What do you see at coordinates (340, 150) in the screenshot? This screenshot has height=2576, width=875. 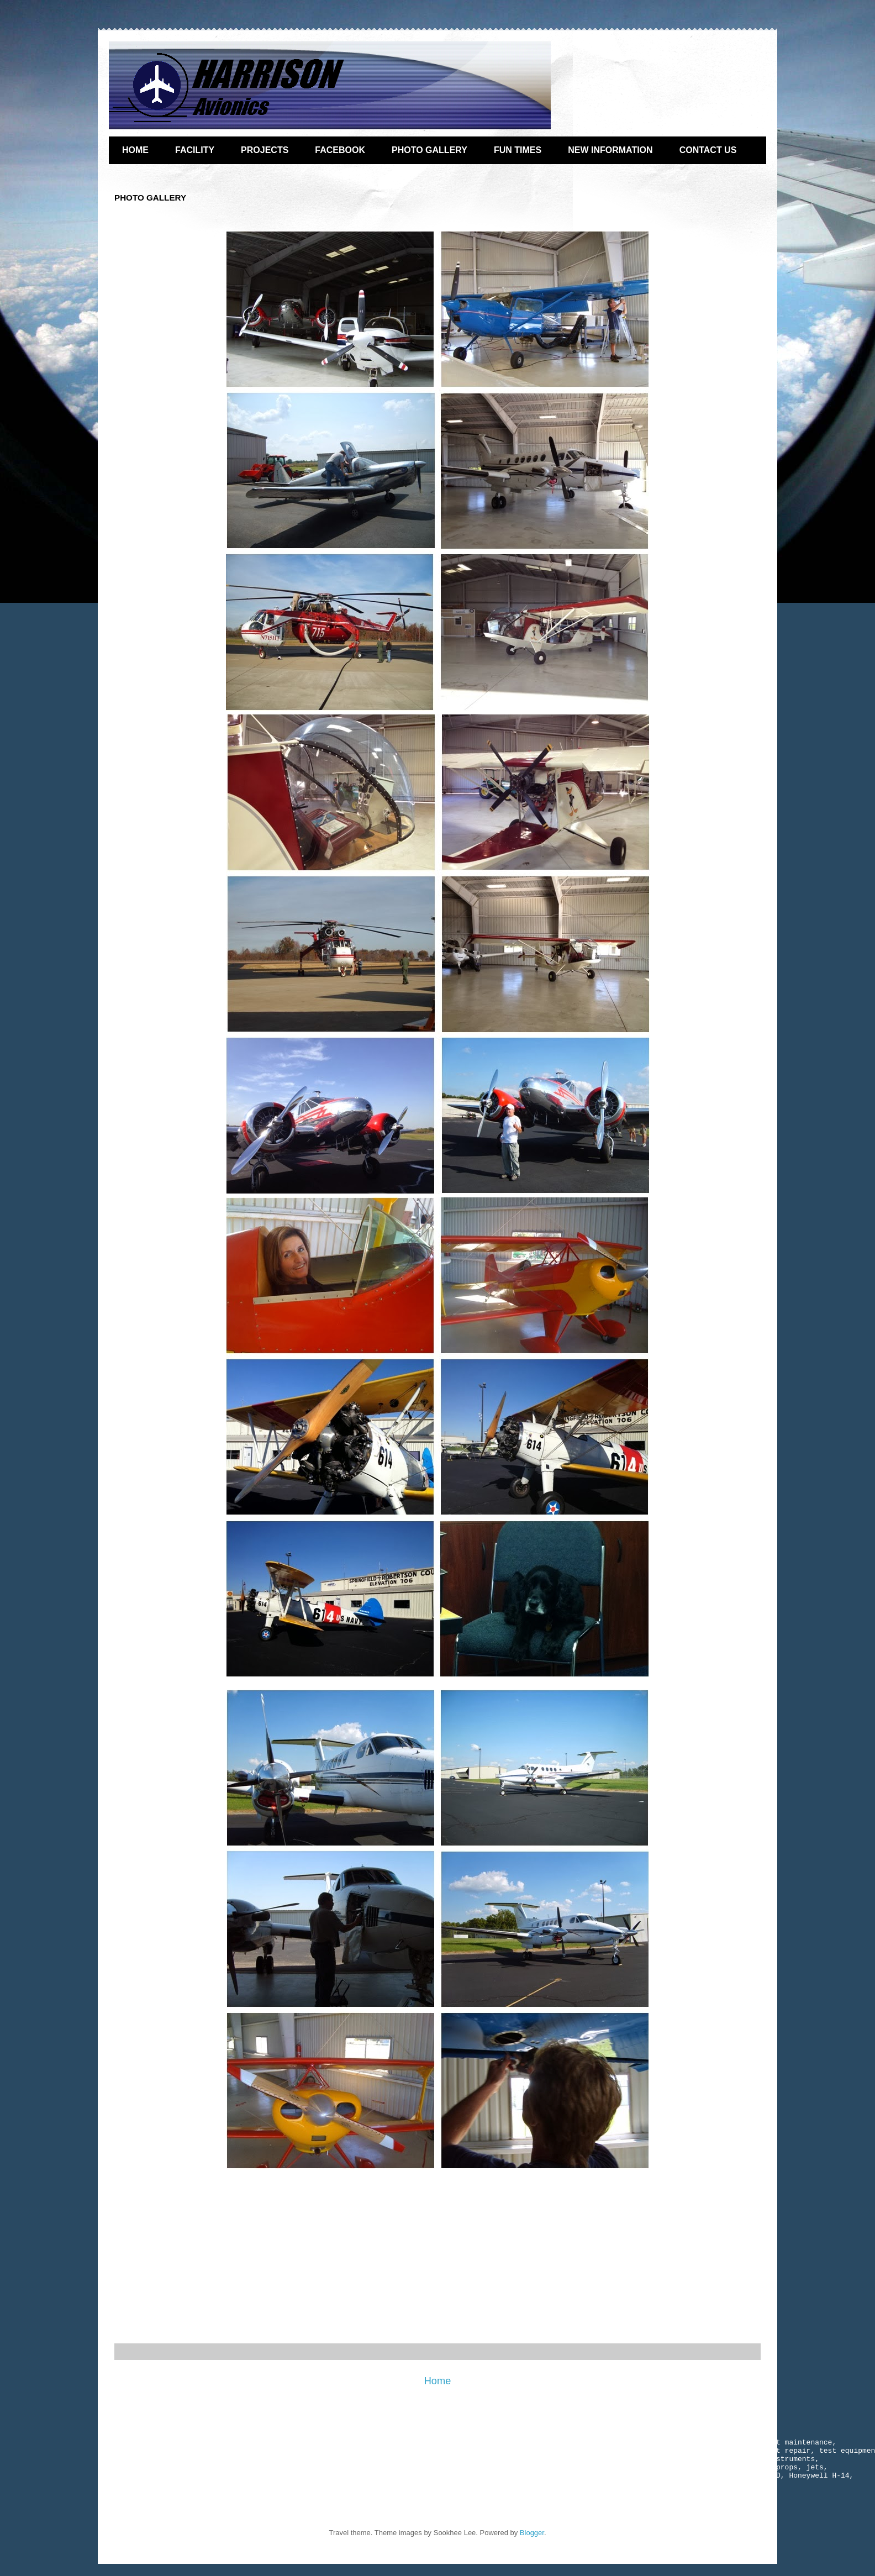 I see `FACEBOOK` at bounding box center [340, 150].